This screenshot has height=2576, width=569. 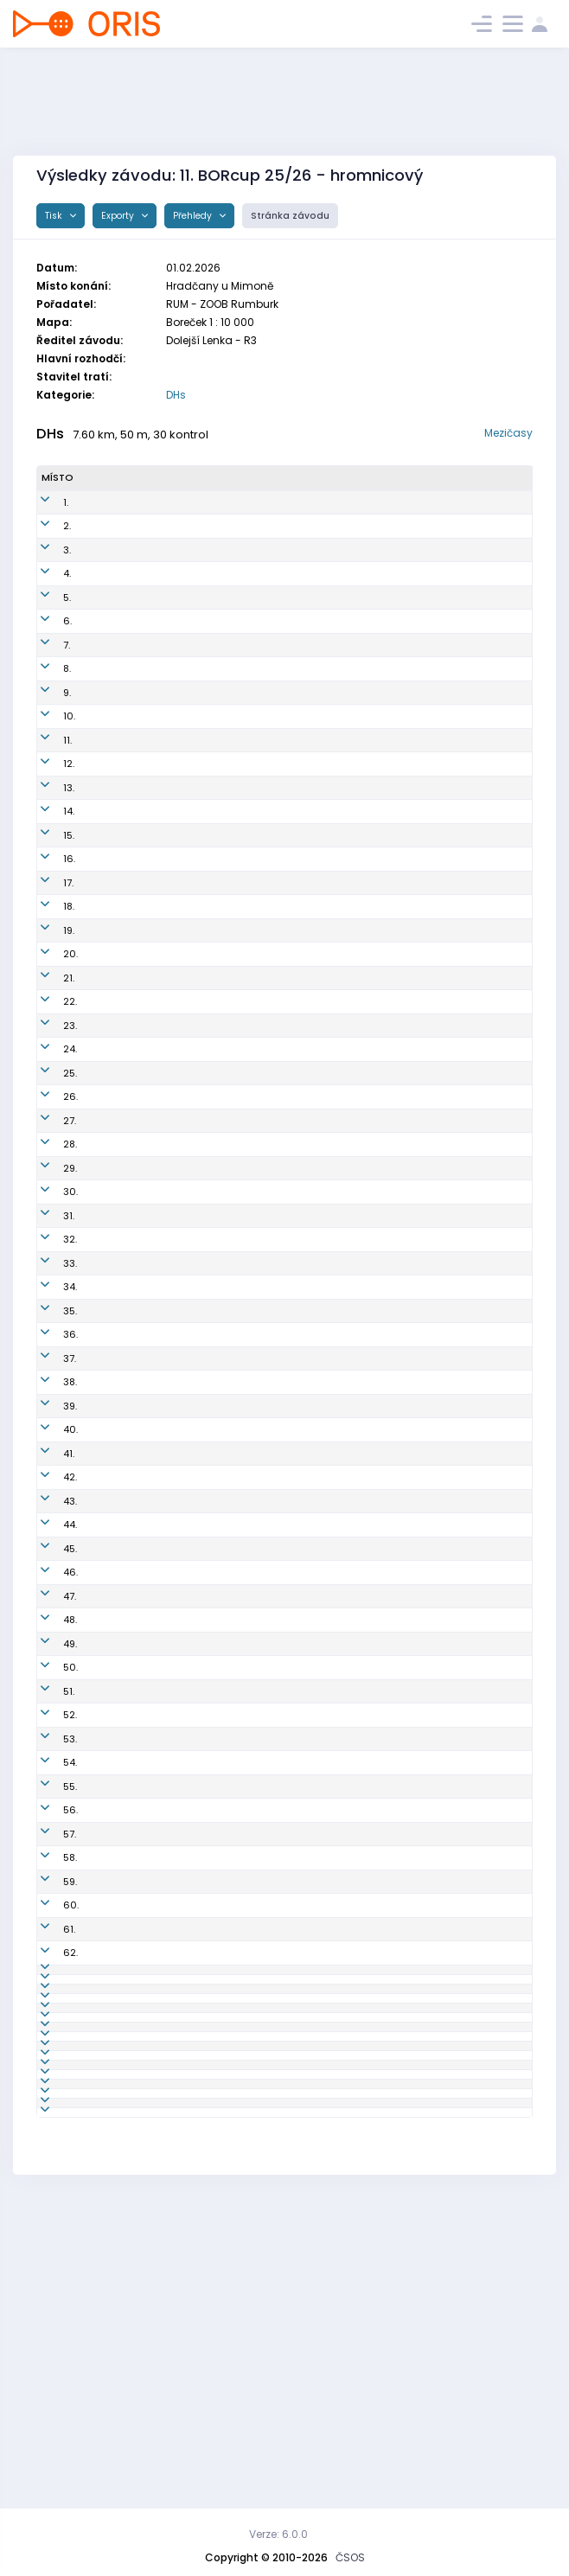 I want to click on 15., so click(x=47, y=878).